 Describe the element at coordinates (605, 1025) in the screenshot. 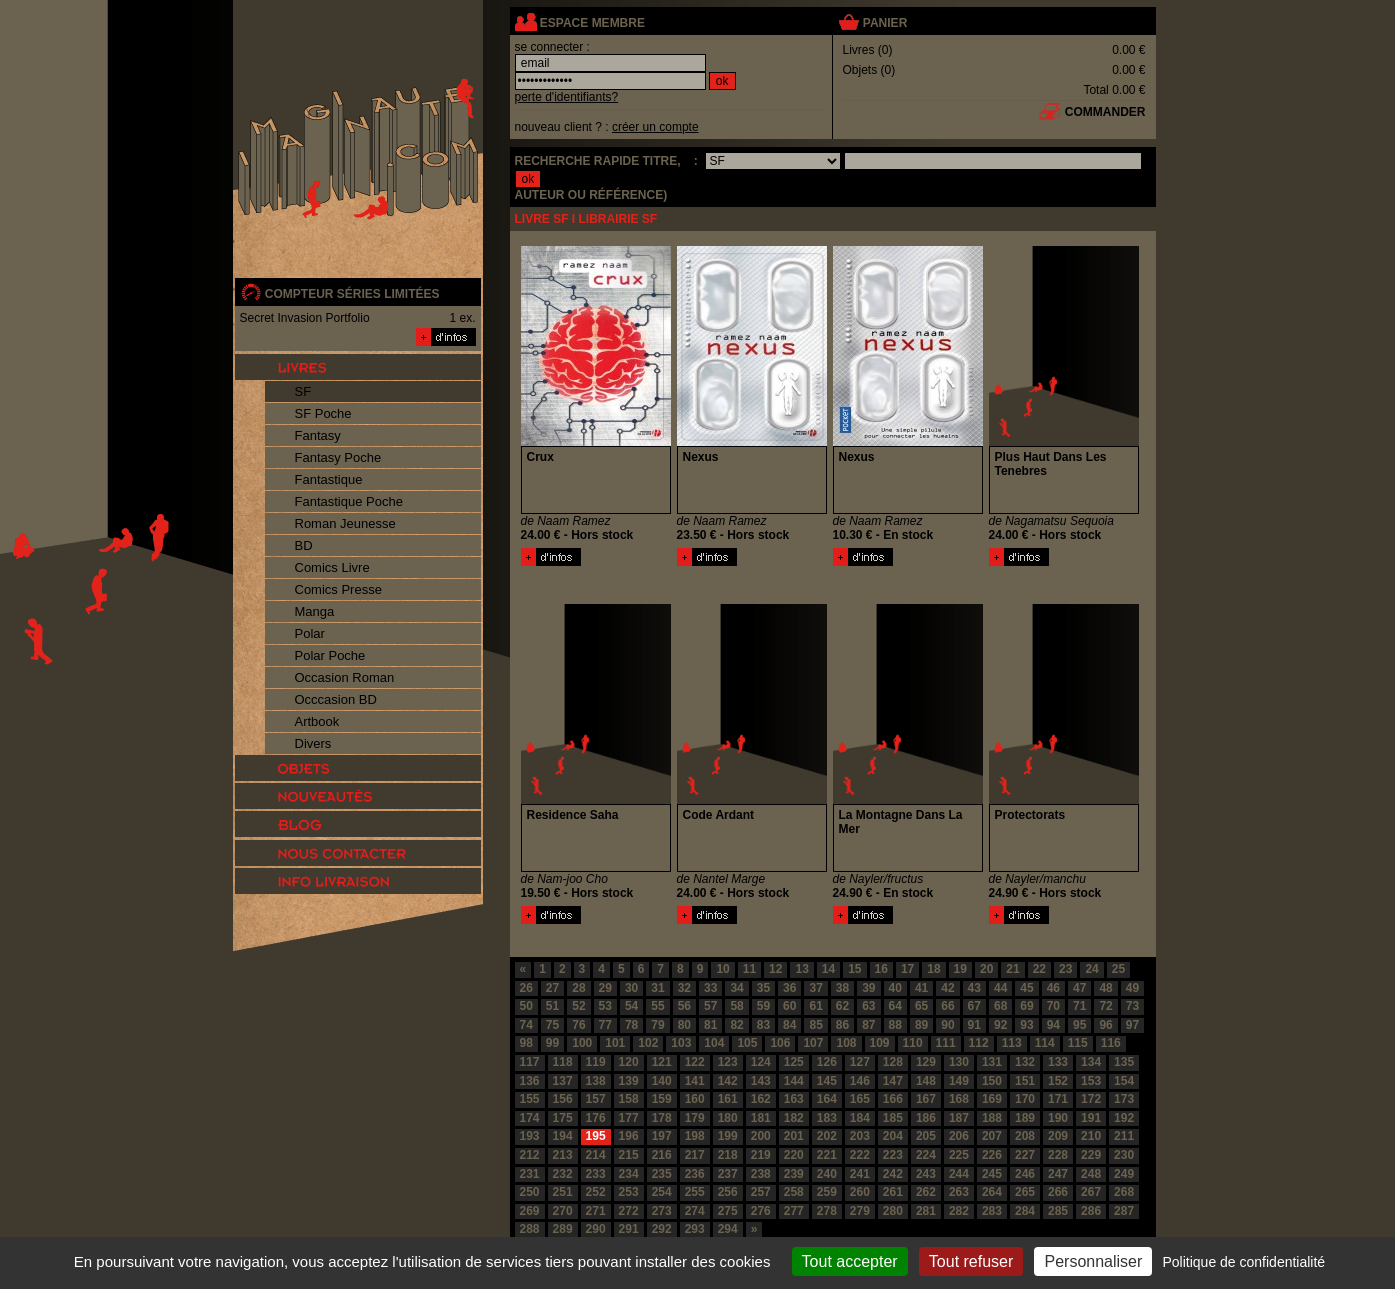

I see `77` at that location.